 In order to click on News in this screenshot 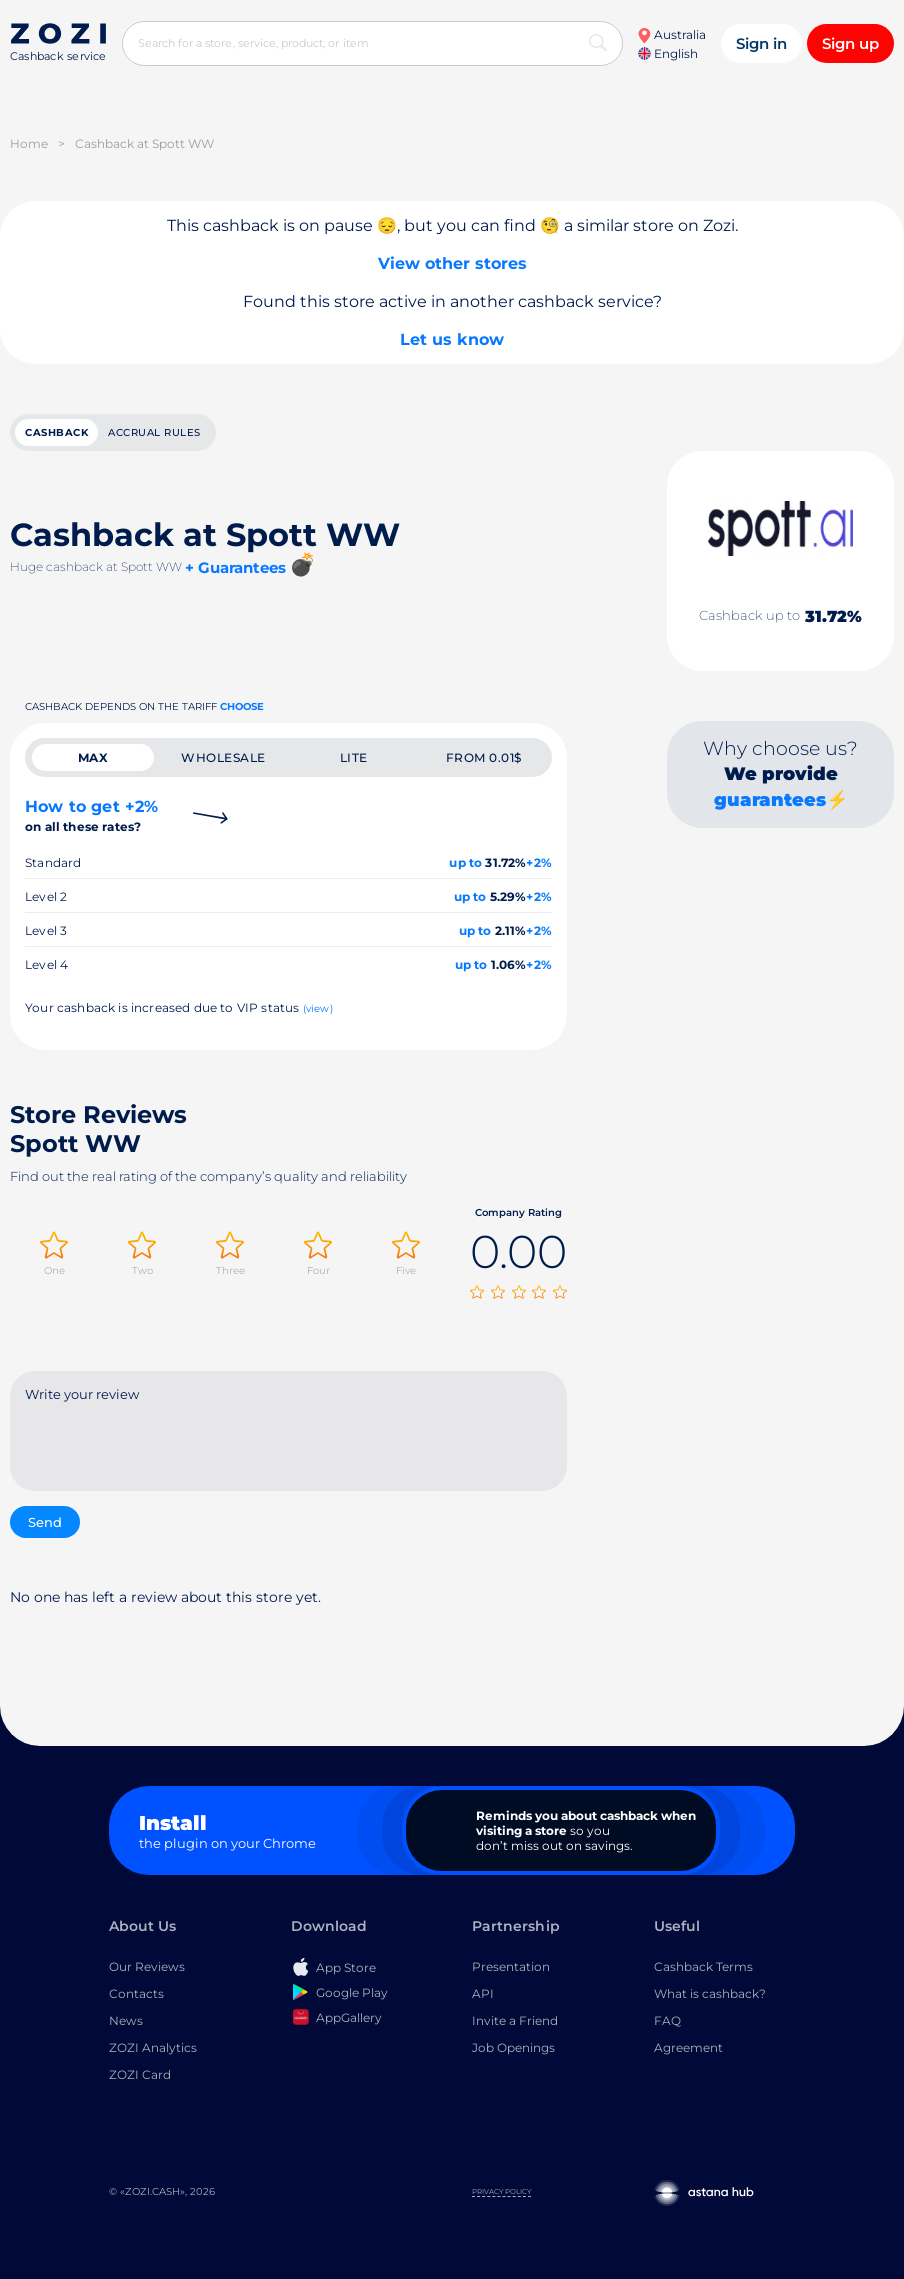, I will do `click(126, 2020)`.